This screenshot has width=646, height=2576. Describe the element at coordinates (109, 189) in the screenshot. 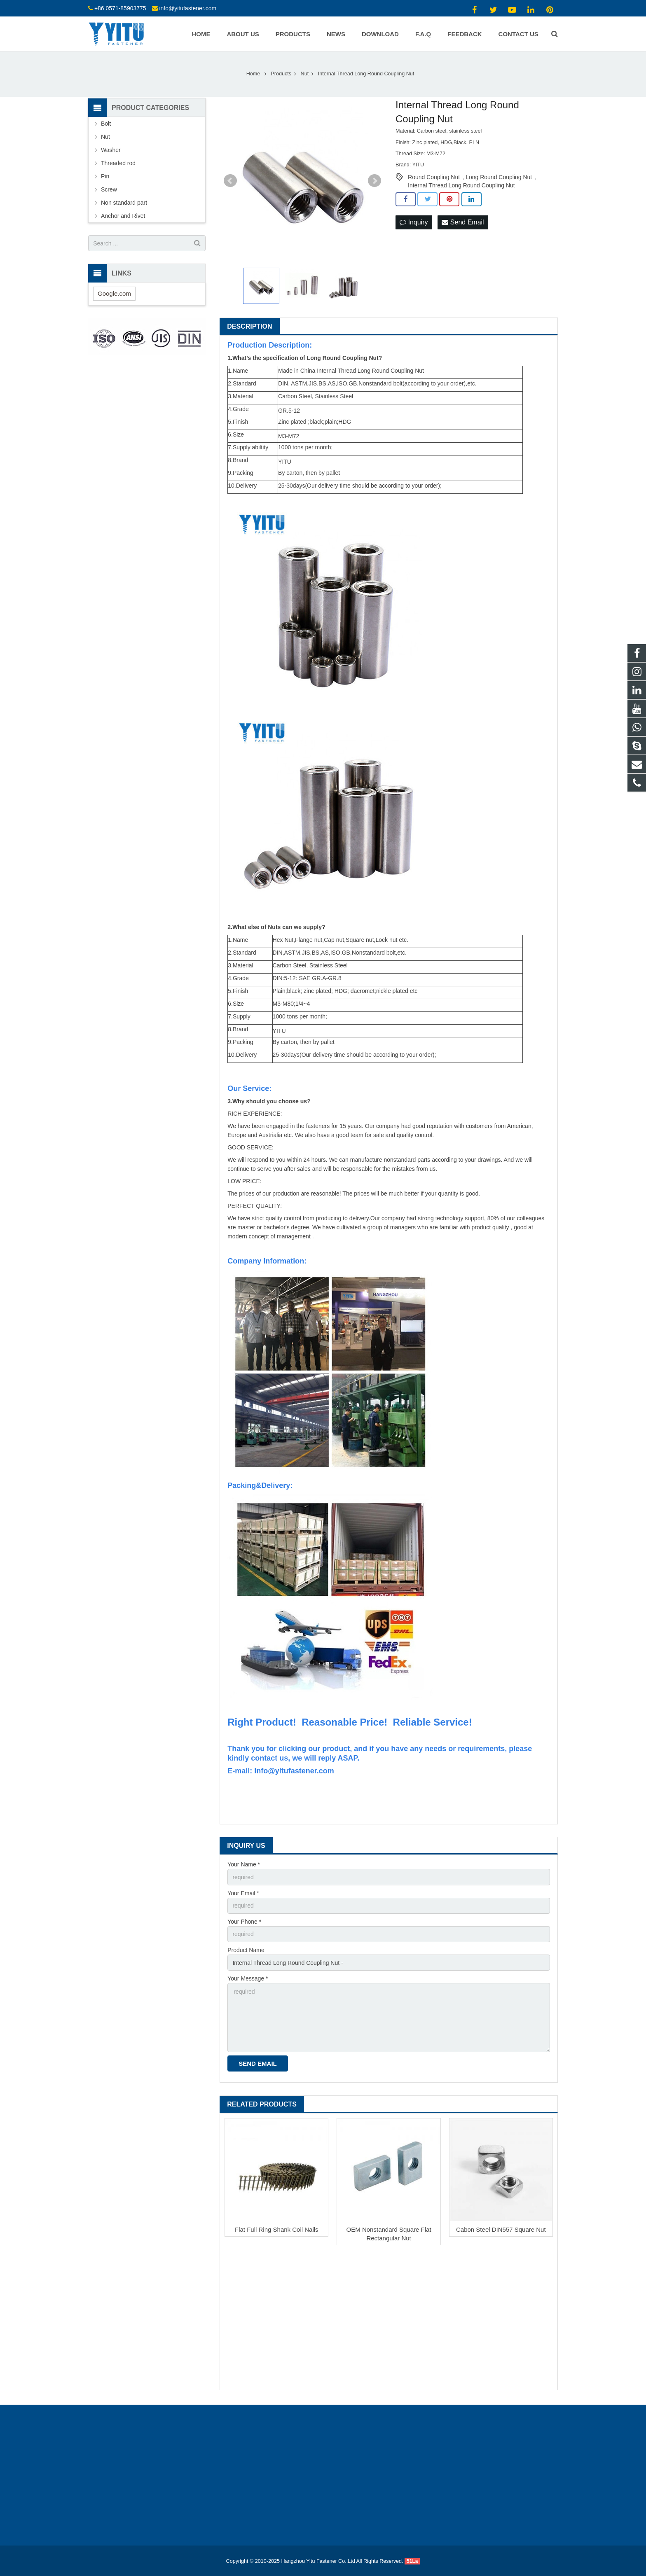

I see `Screw` at that location.